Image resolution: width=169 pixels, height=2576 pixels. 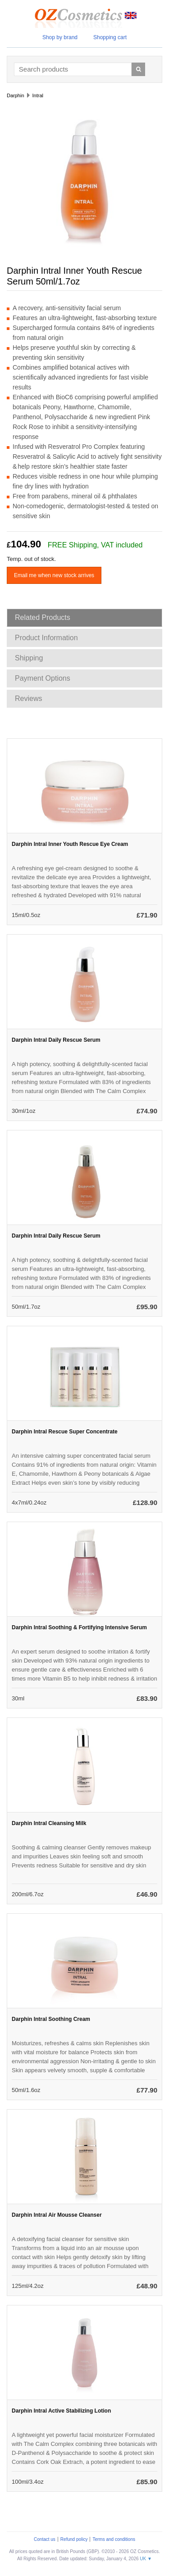 What do you see at coordinates (42, 678) in the screenshot?
I see `Payment Options [tab]` at bounding box center [42, 678].